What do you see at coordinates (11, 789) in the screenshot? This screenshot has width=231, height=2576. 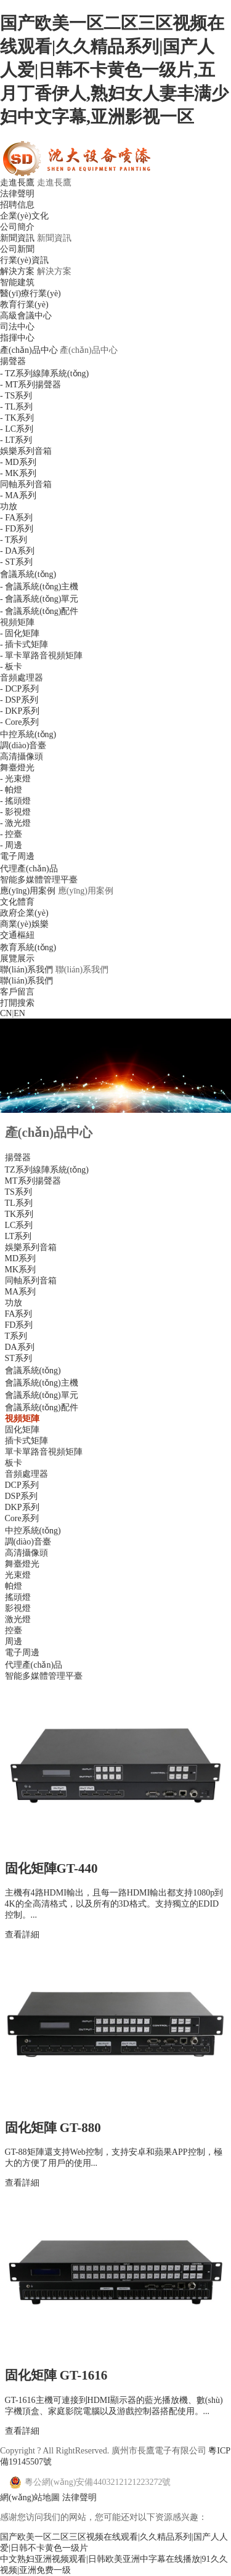 I see `- 帕燈` at bounding box center [11, 789].